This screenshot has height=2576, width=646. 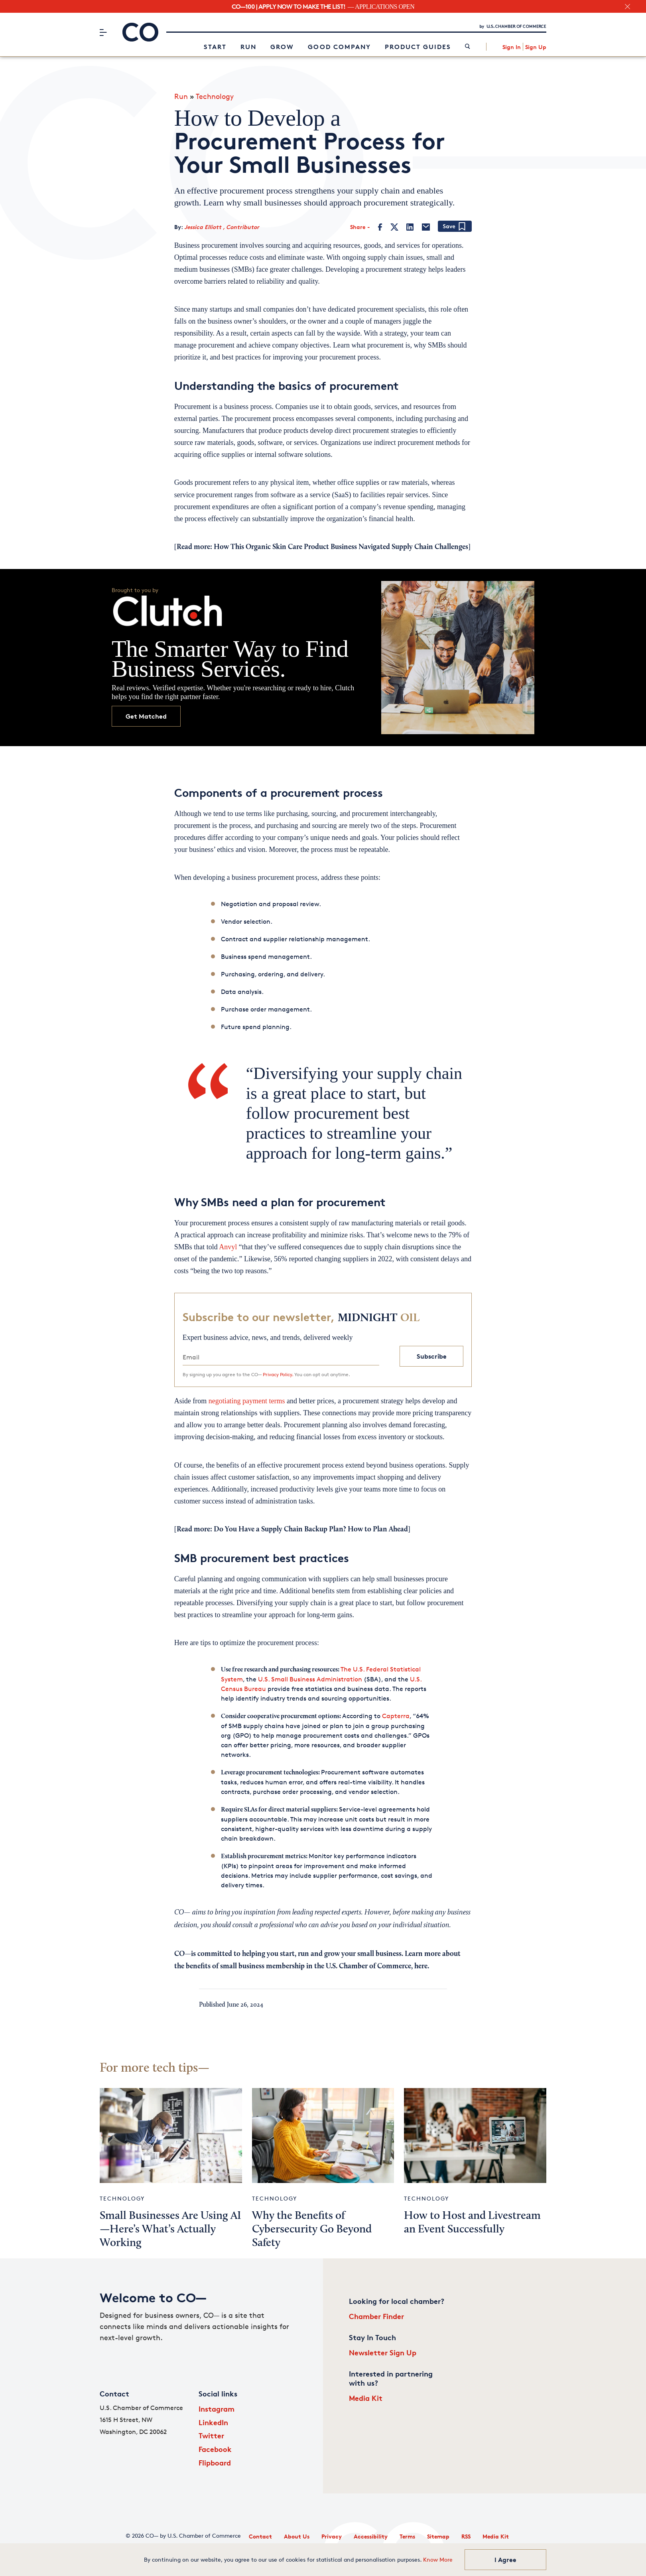 What do you see at coordinates (260, 2536) in the screenshot?
I see `Contact` at bounding box center [260, 2536].